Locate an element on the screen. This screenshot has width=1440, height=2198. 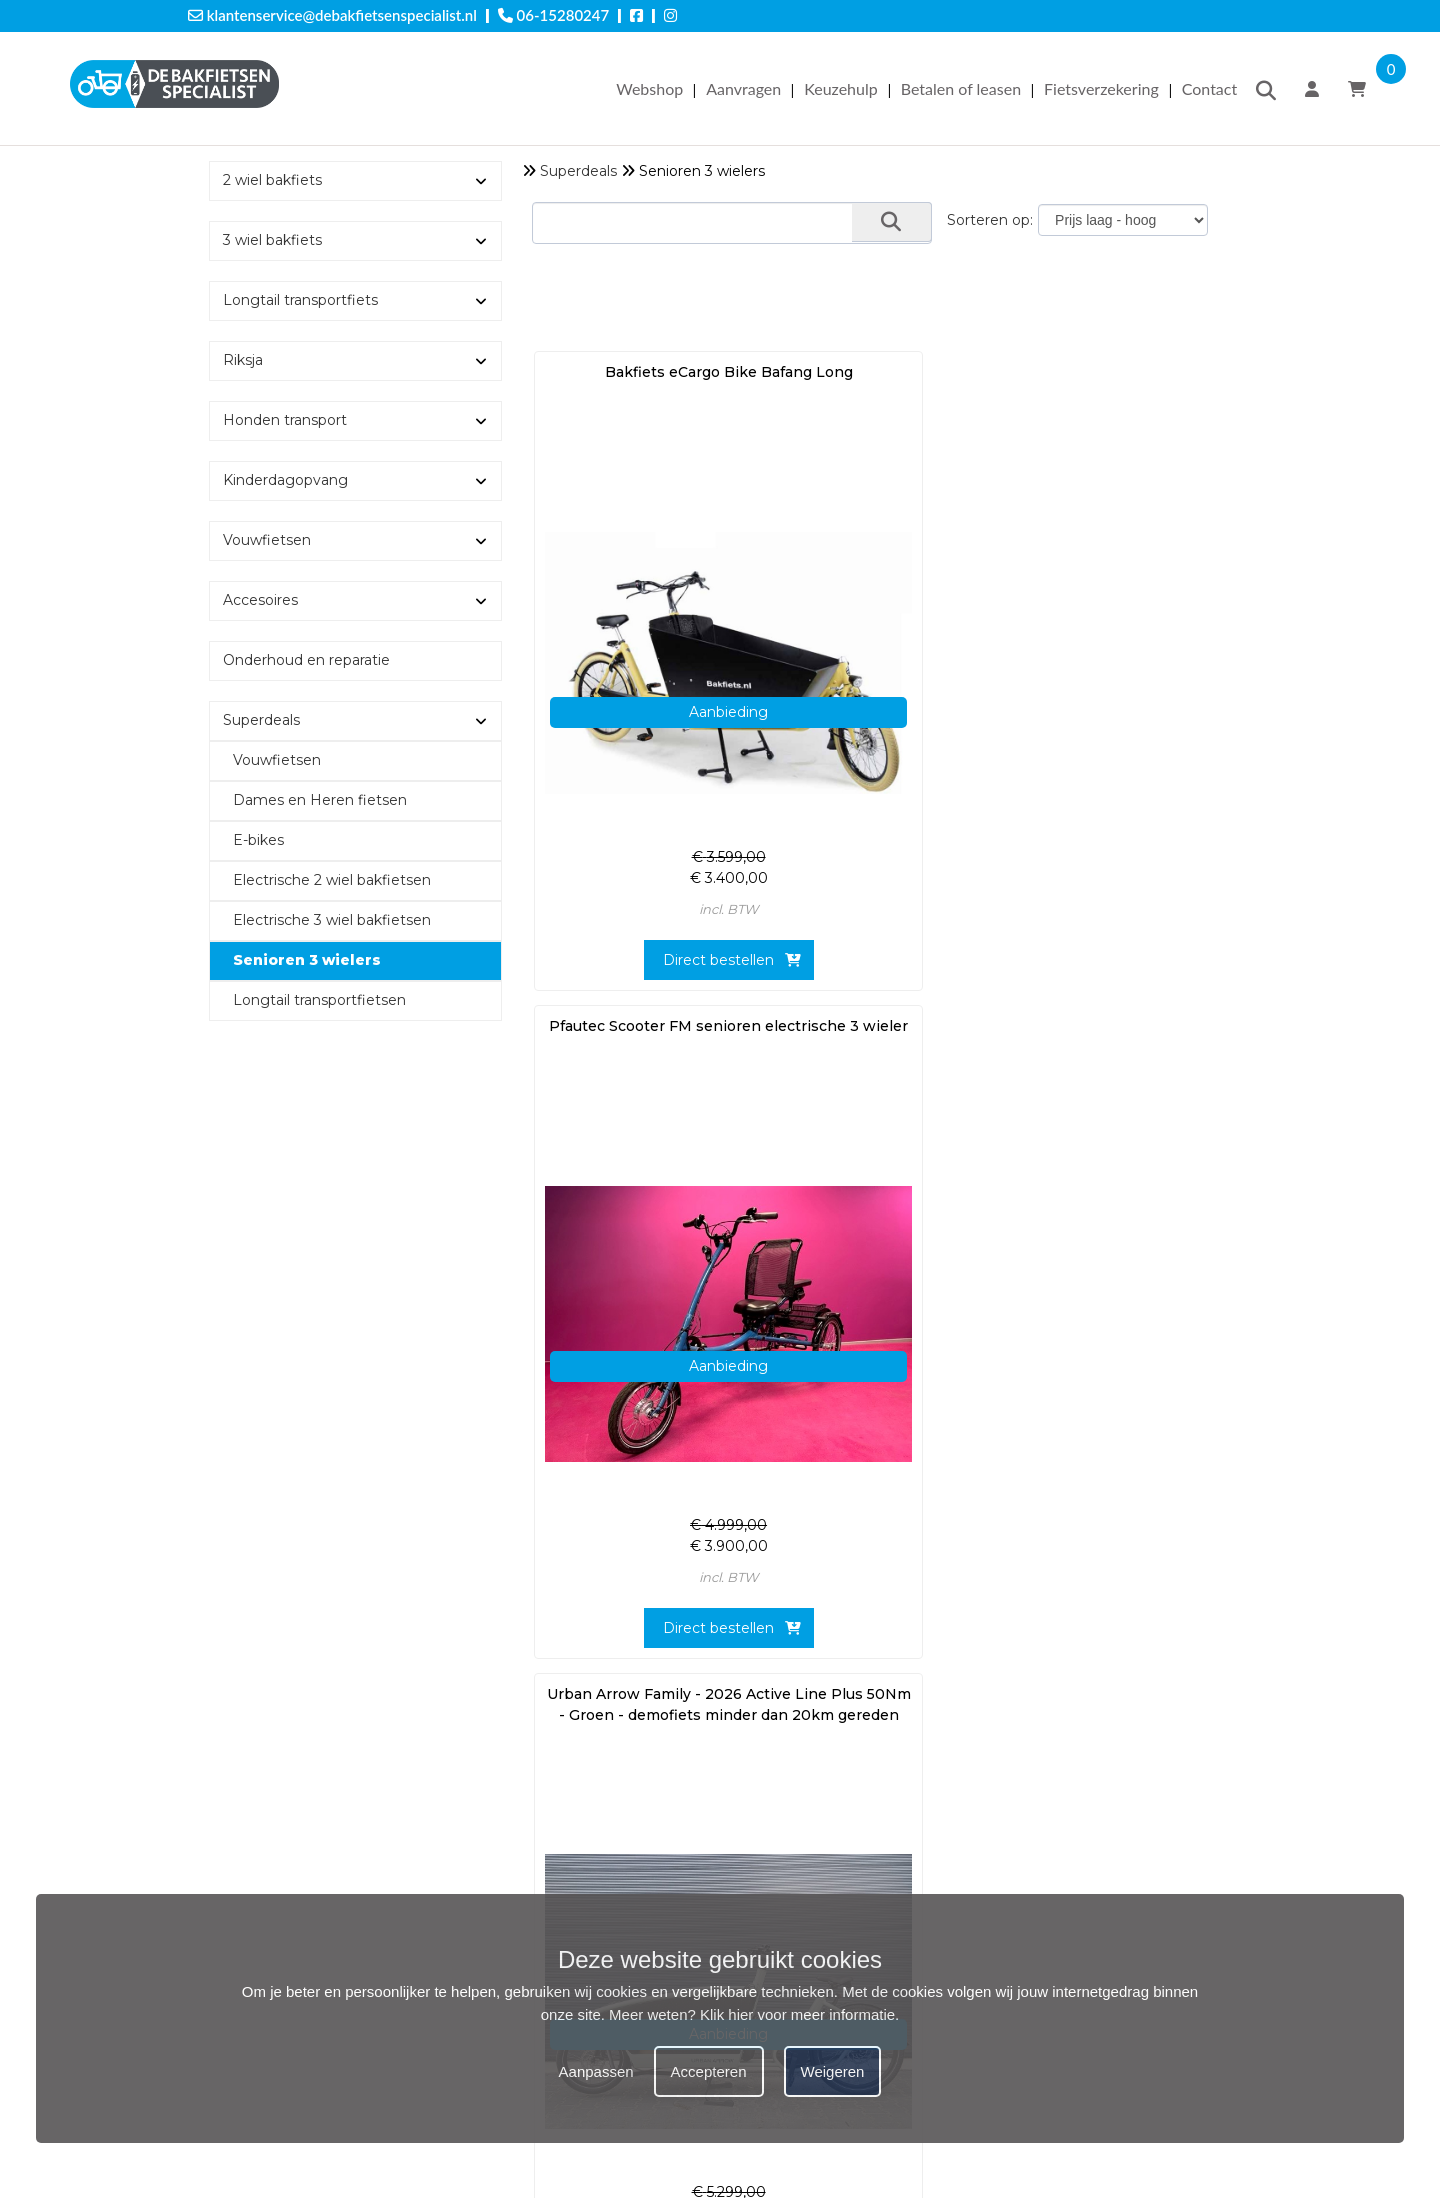
Betalen of leasen is located at coordinates (961, 88).